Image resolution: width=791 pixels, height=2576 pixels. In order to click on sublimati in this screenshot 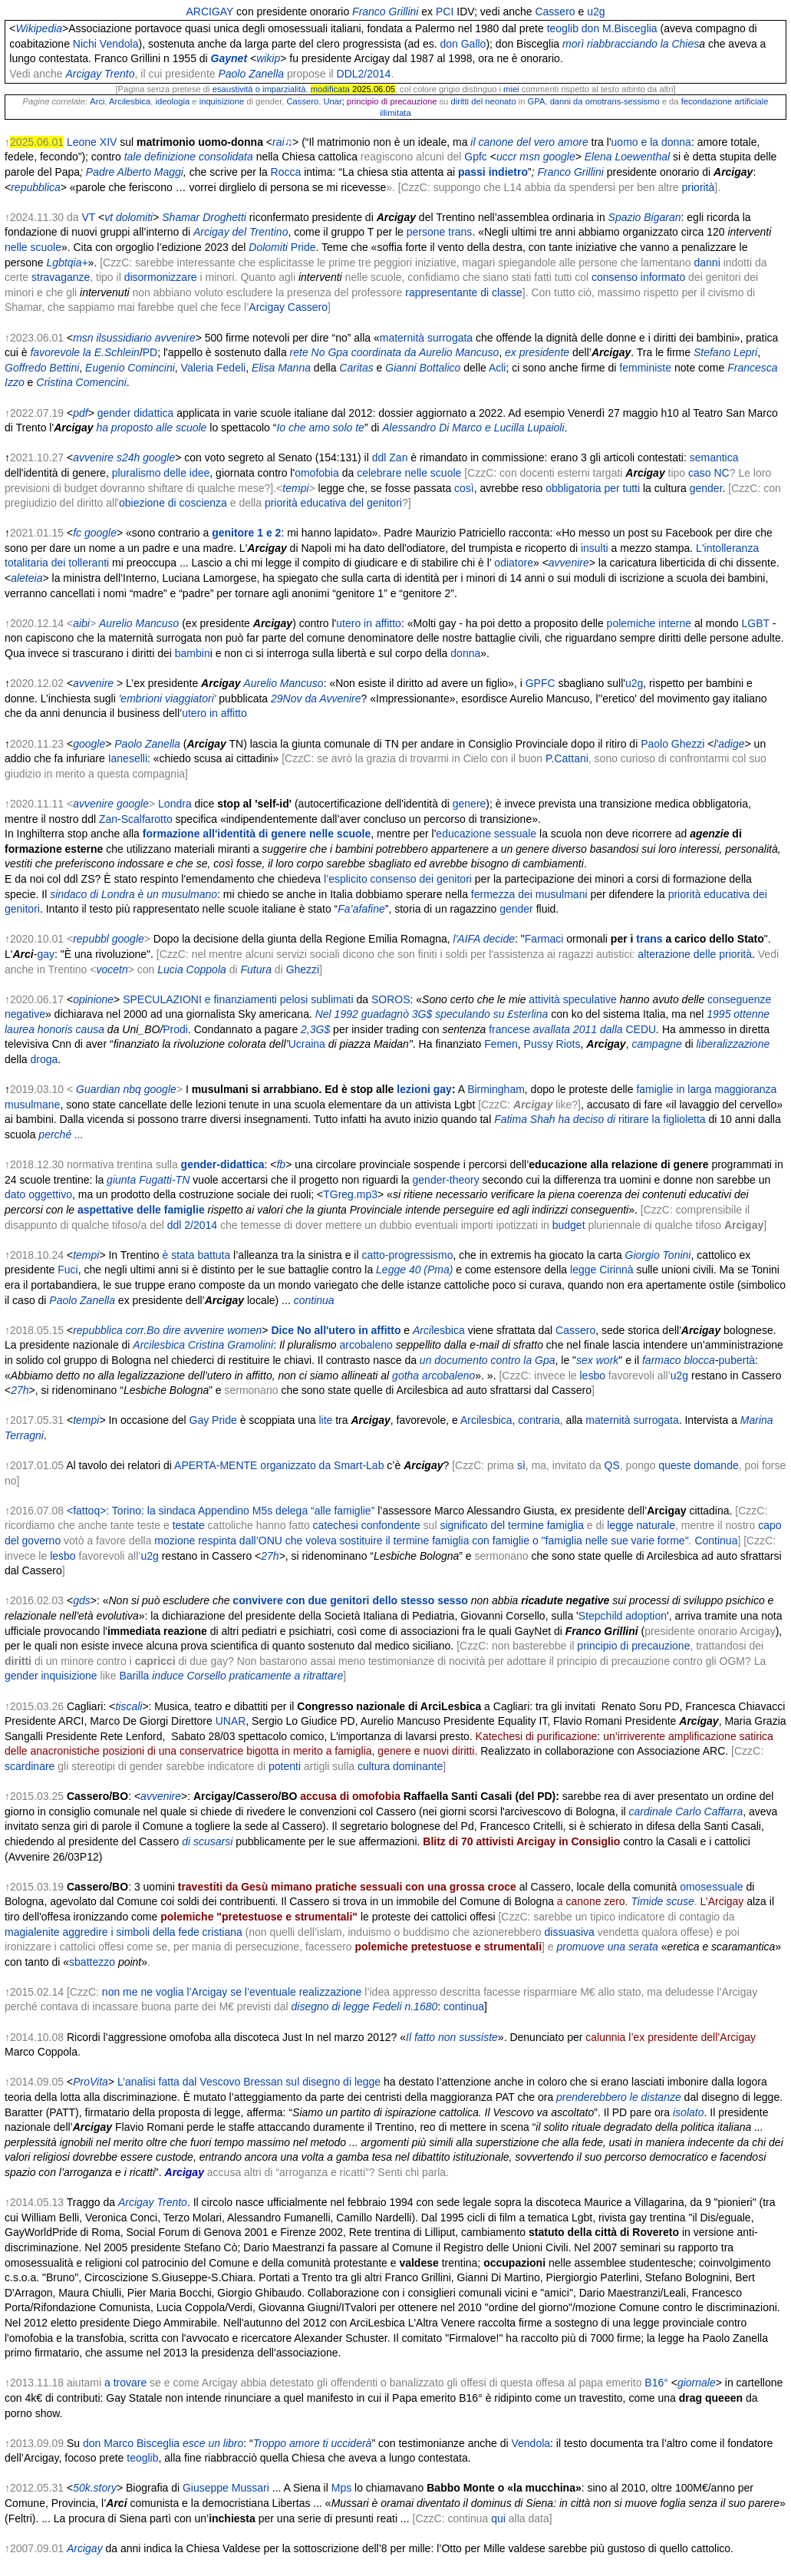, I will do `click(332, 999)`.